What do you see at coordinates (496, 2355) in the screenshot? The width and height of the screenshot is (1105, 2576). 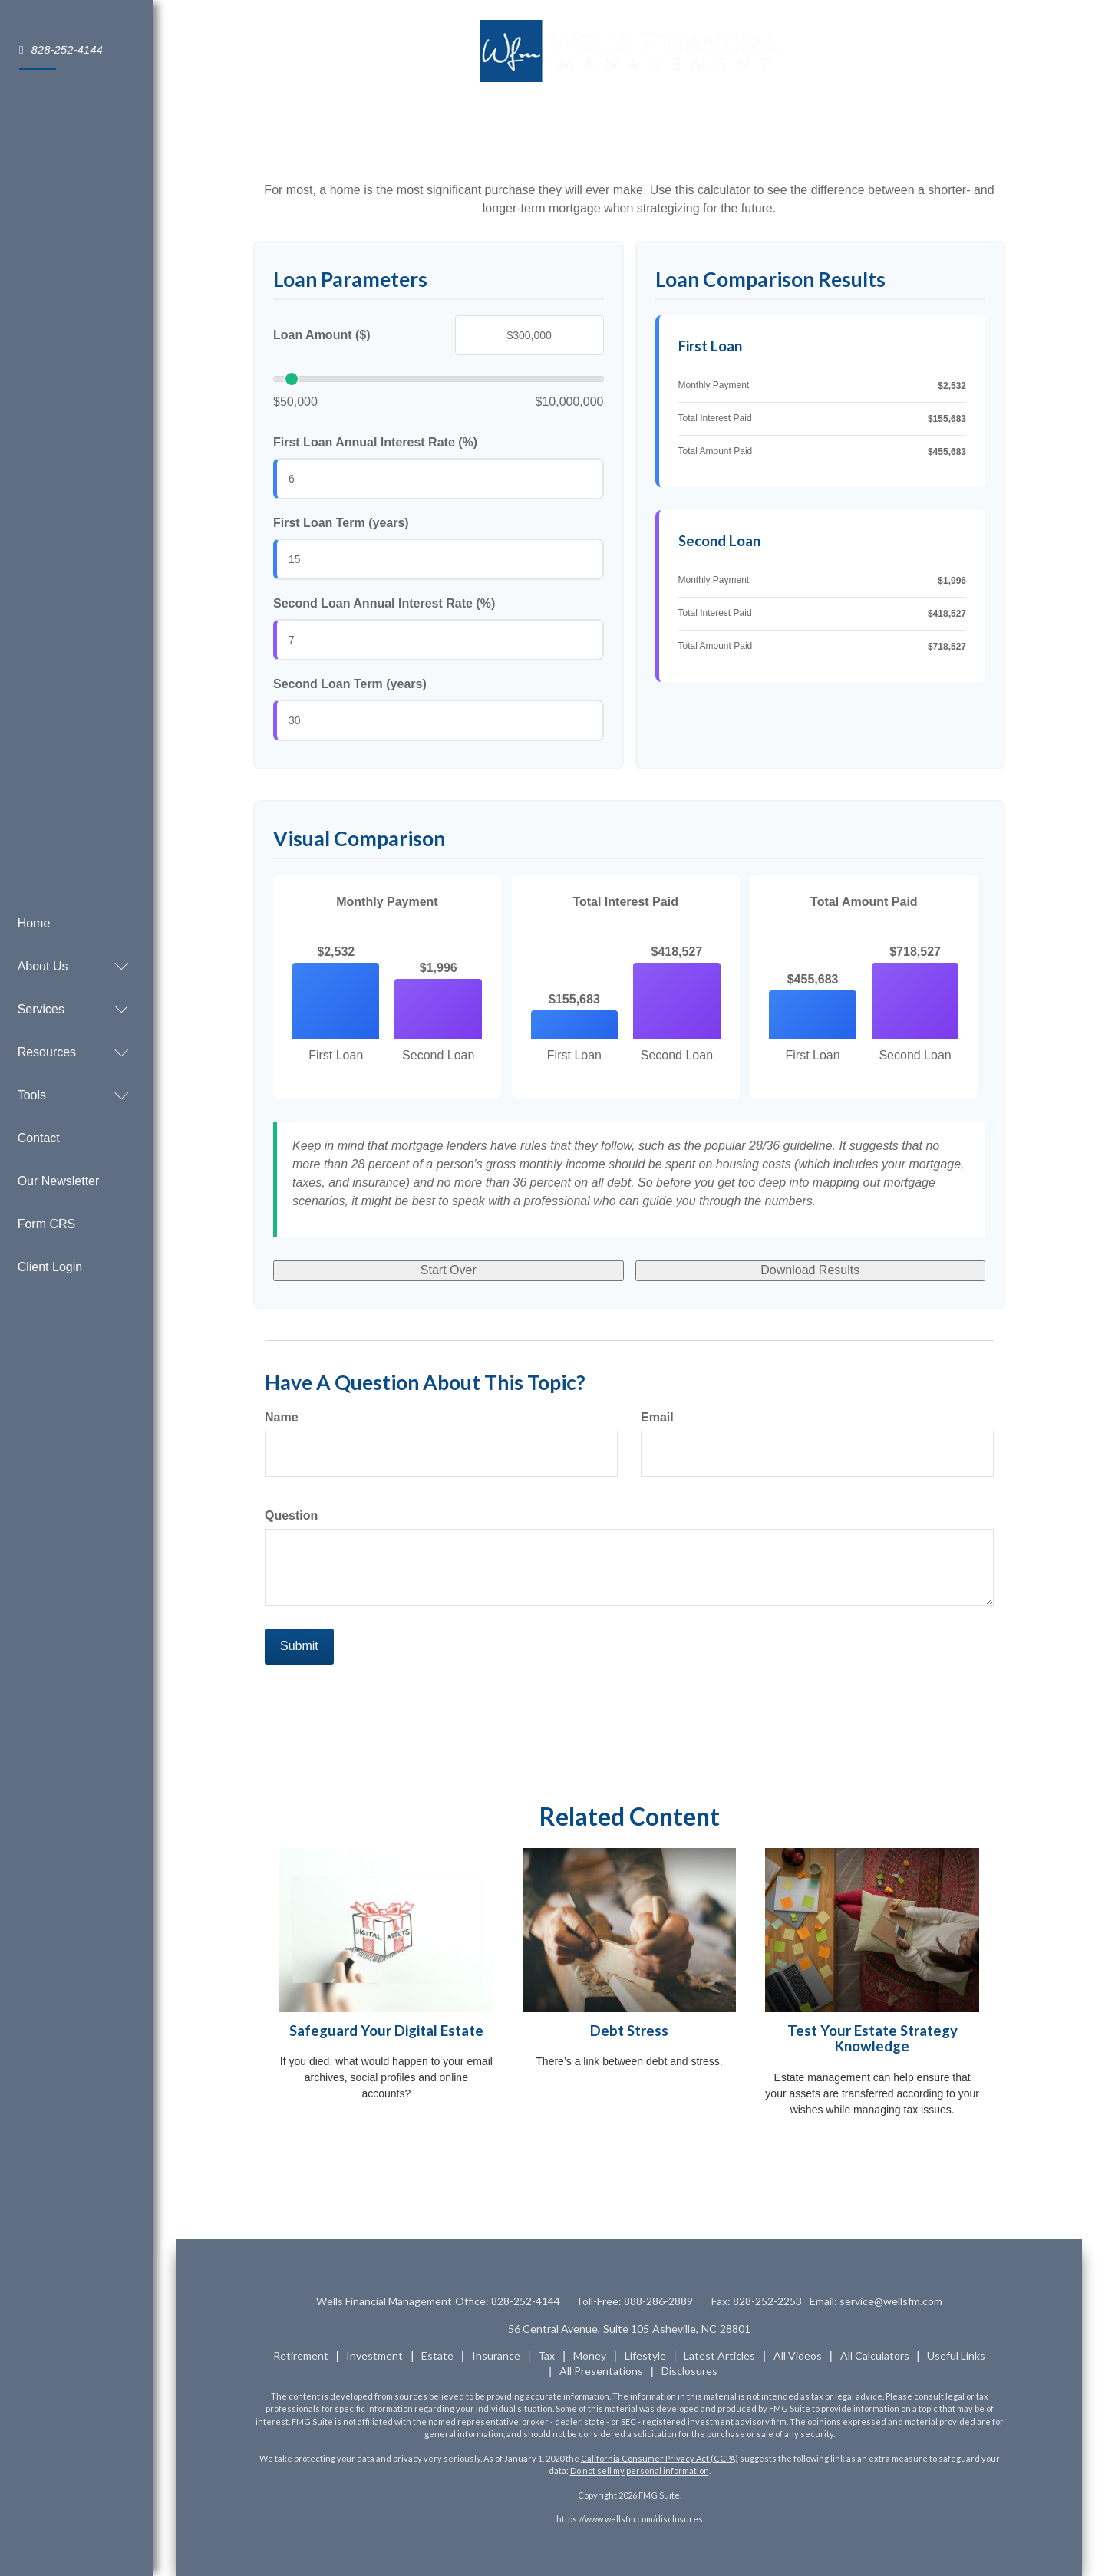 I see `Insurance` at bounding box center [496, 2355].